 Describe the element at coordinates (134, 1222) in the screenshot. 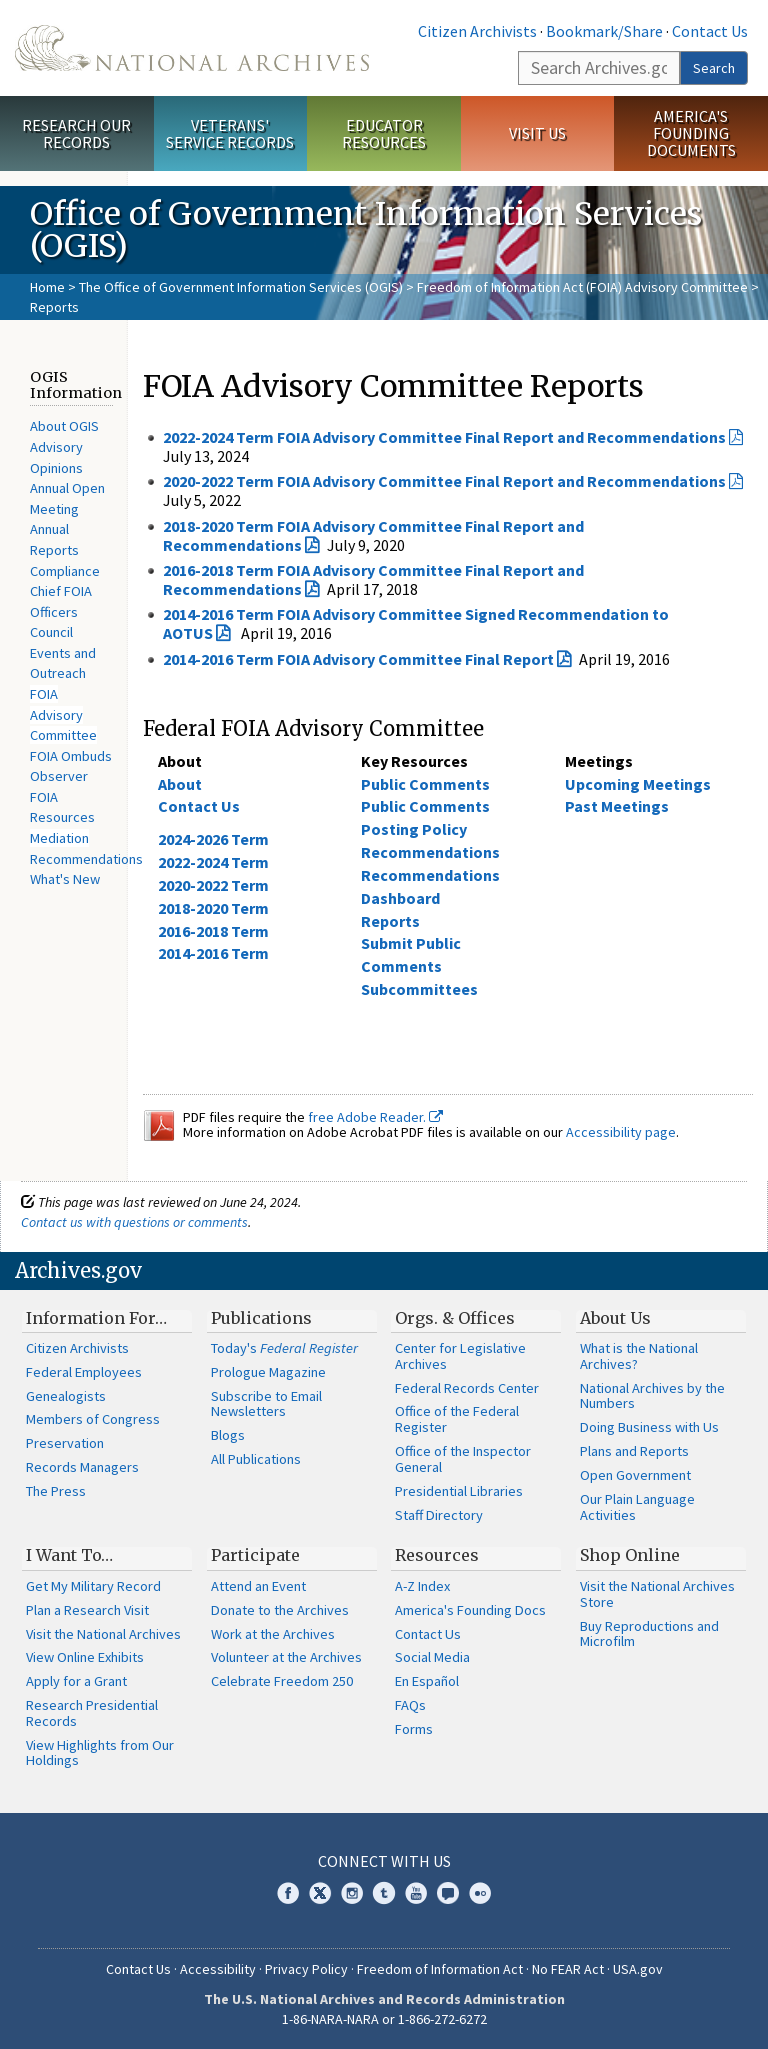

I see `Contact us with questions or comments` at that location.